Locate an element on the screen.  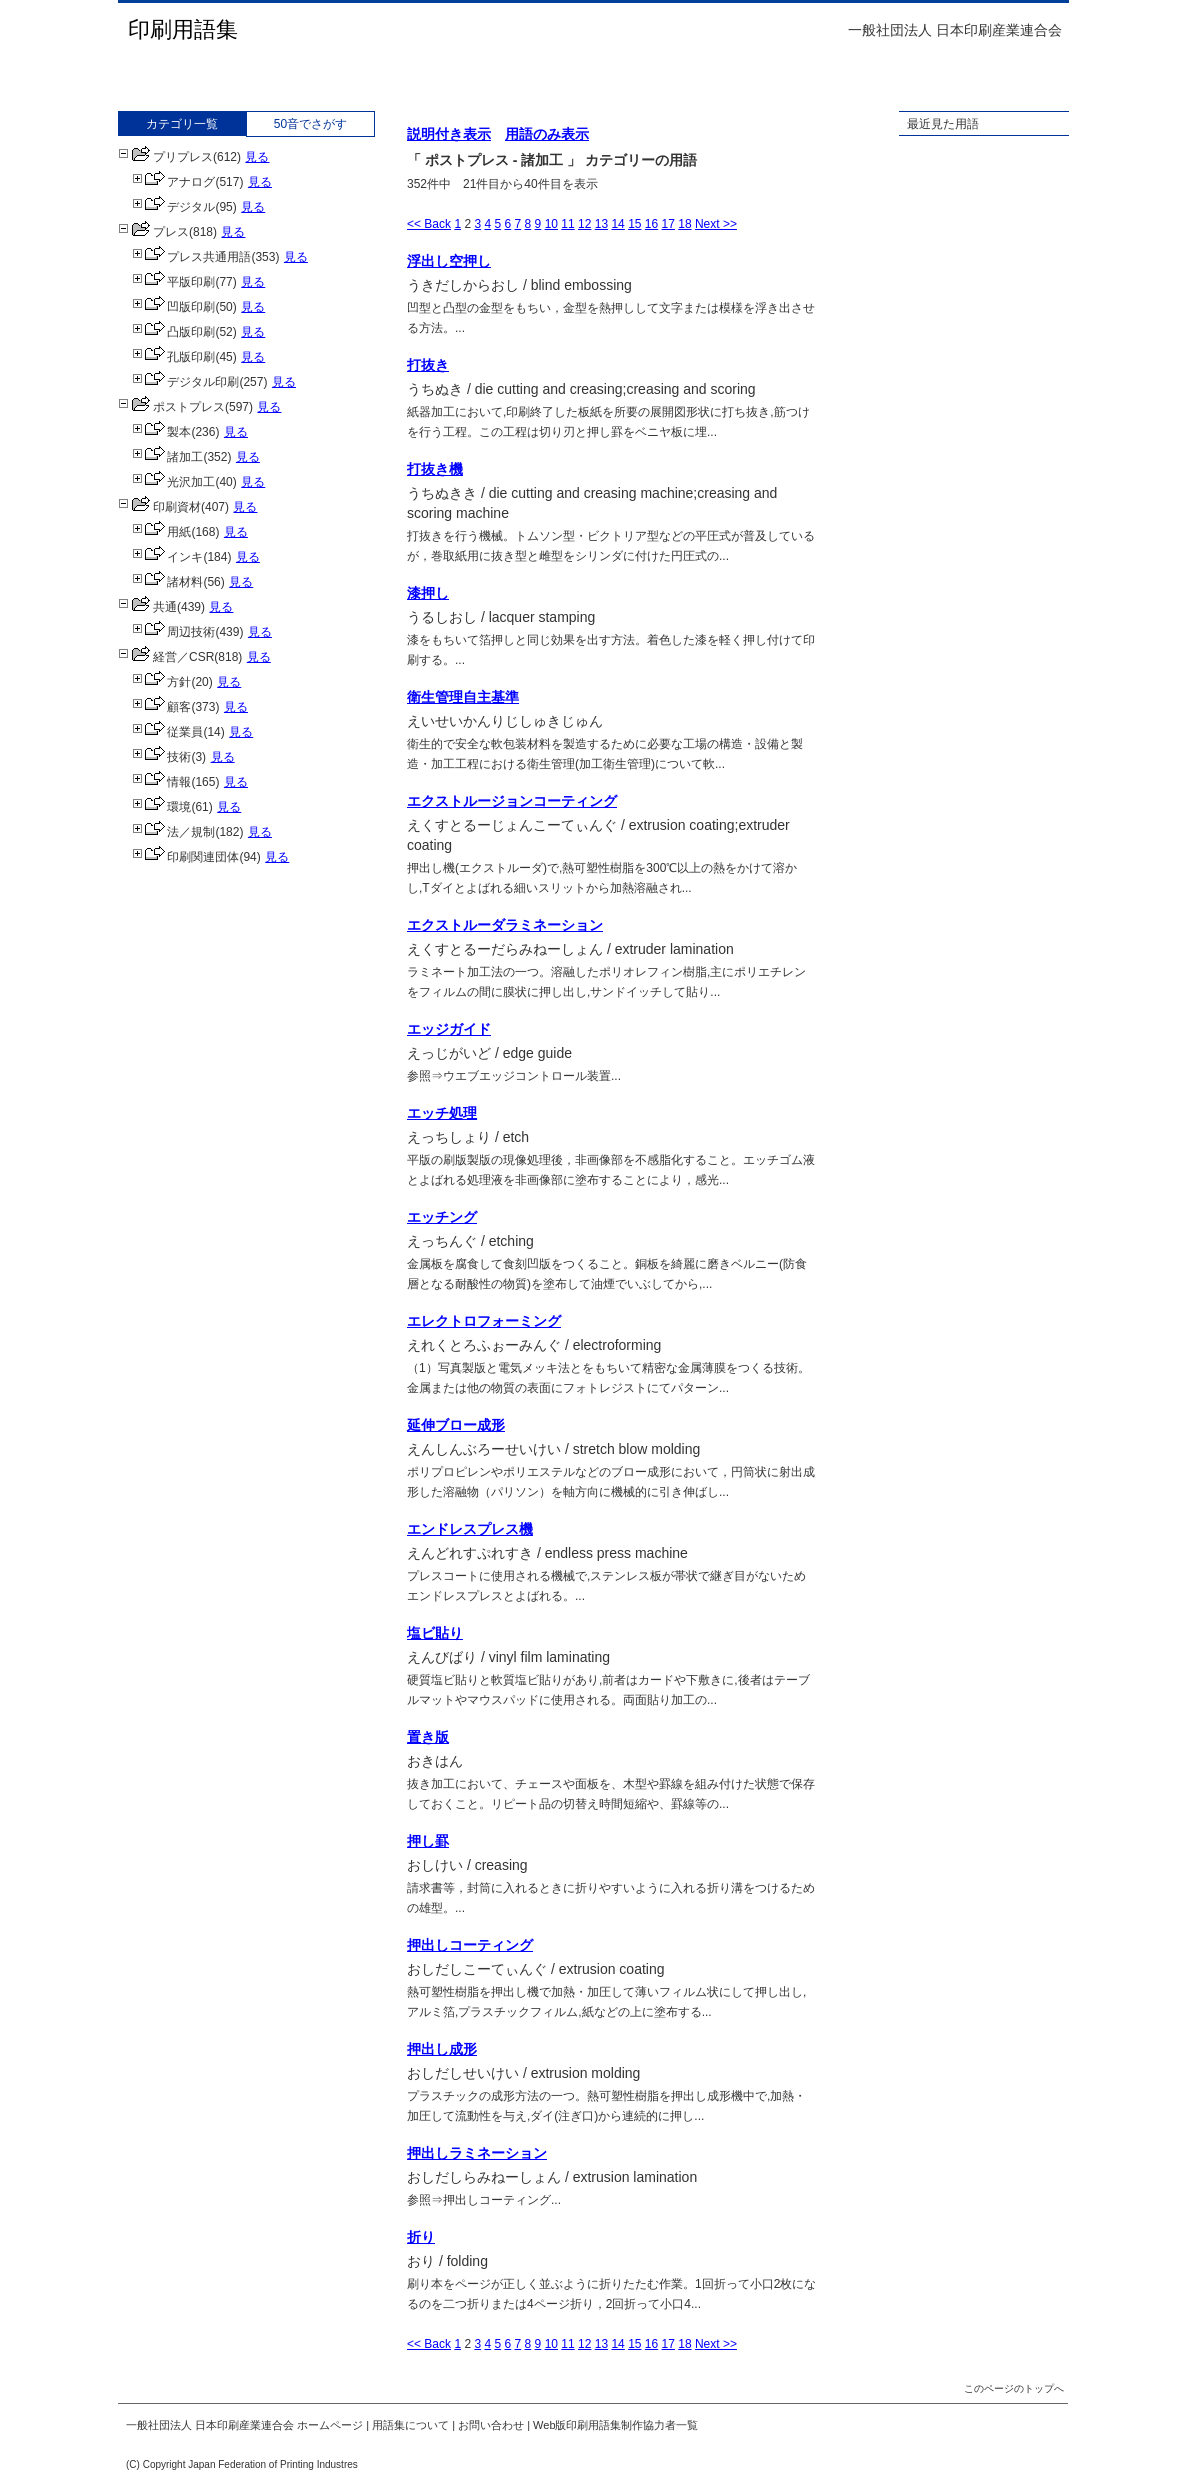
プリプレス is located at coordinates (165, 157).